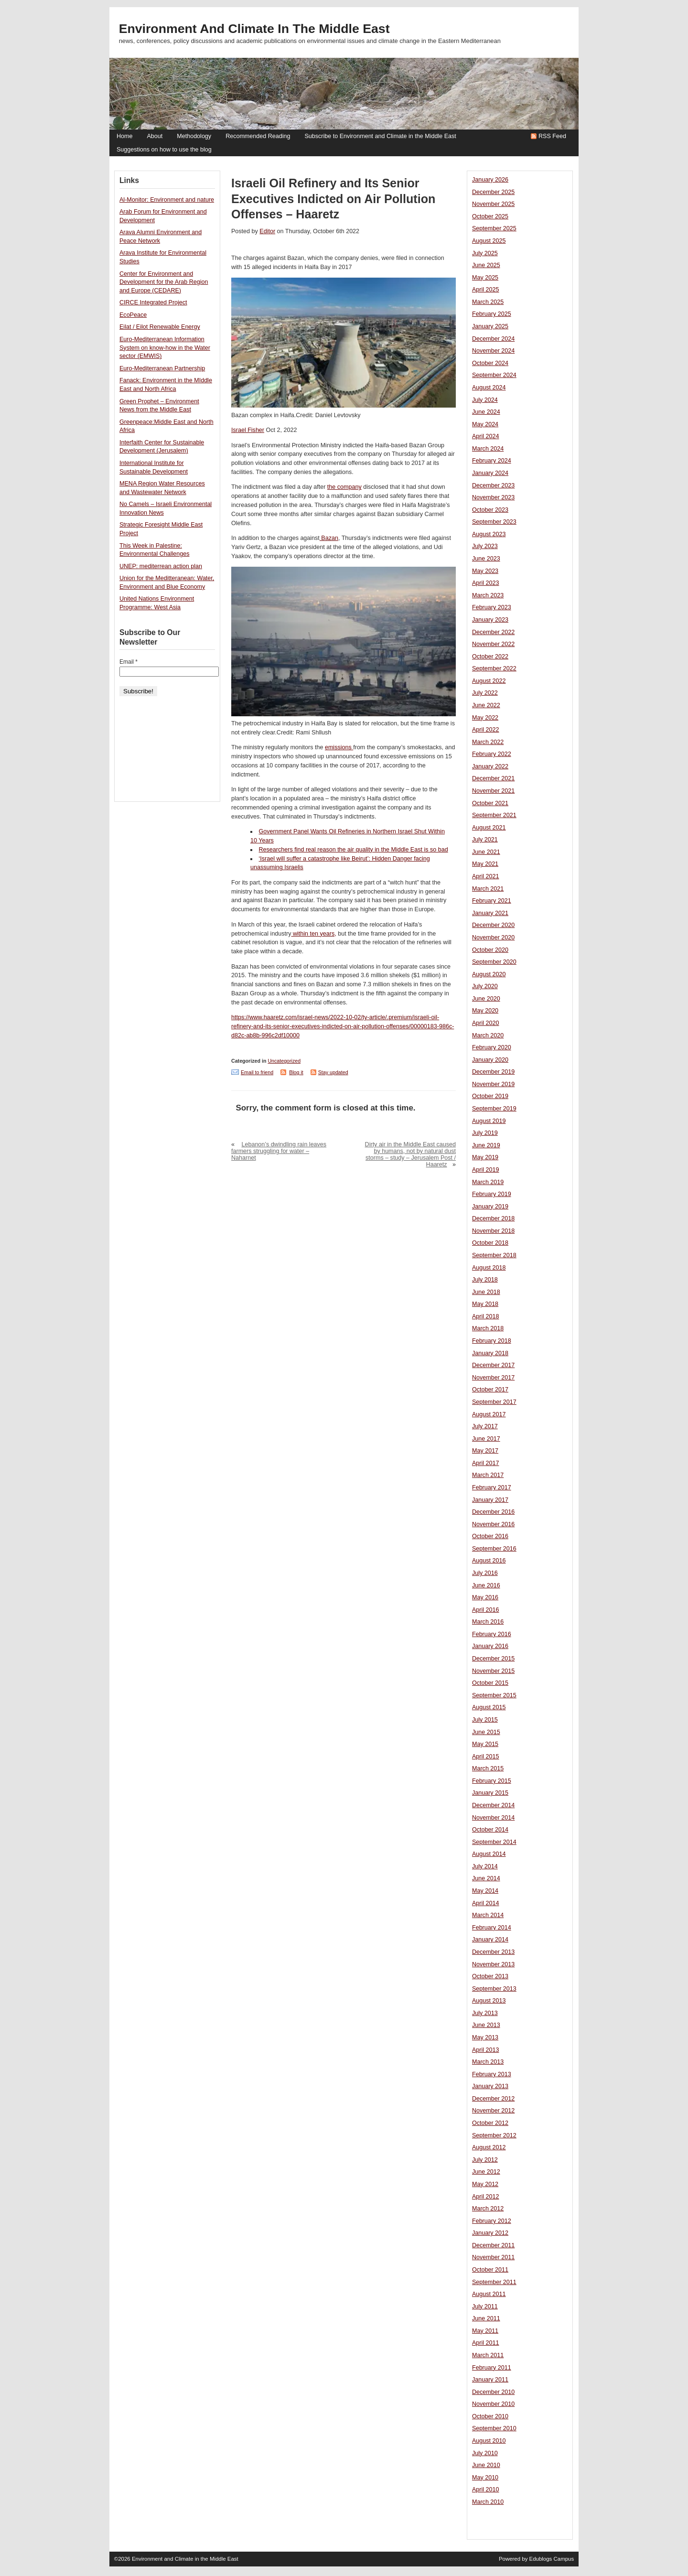  I want to click on June 2024, so click(486, 412).